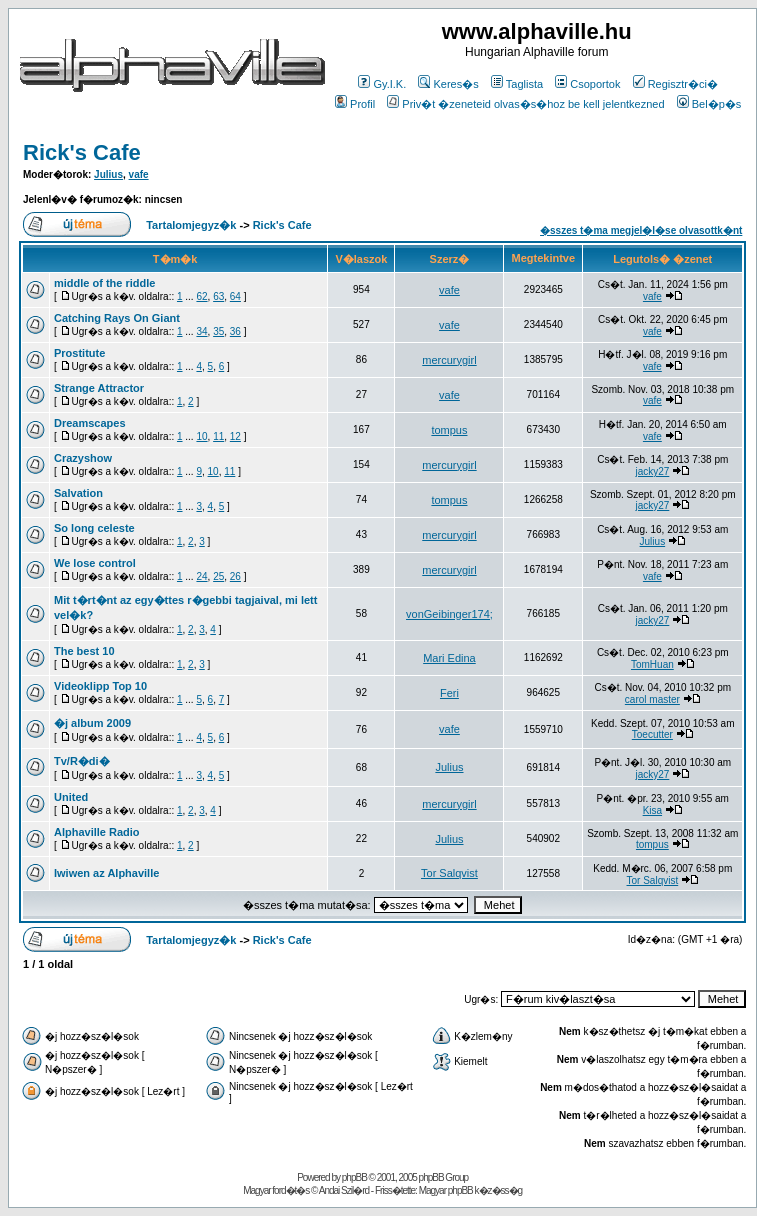  What do you see at coordinates (201, 331) in the screenshot?
I see `34` at bounding box center [201, 331].